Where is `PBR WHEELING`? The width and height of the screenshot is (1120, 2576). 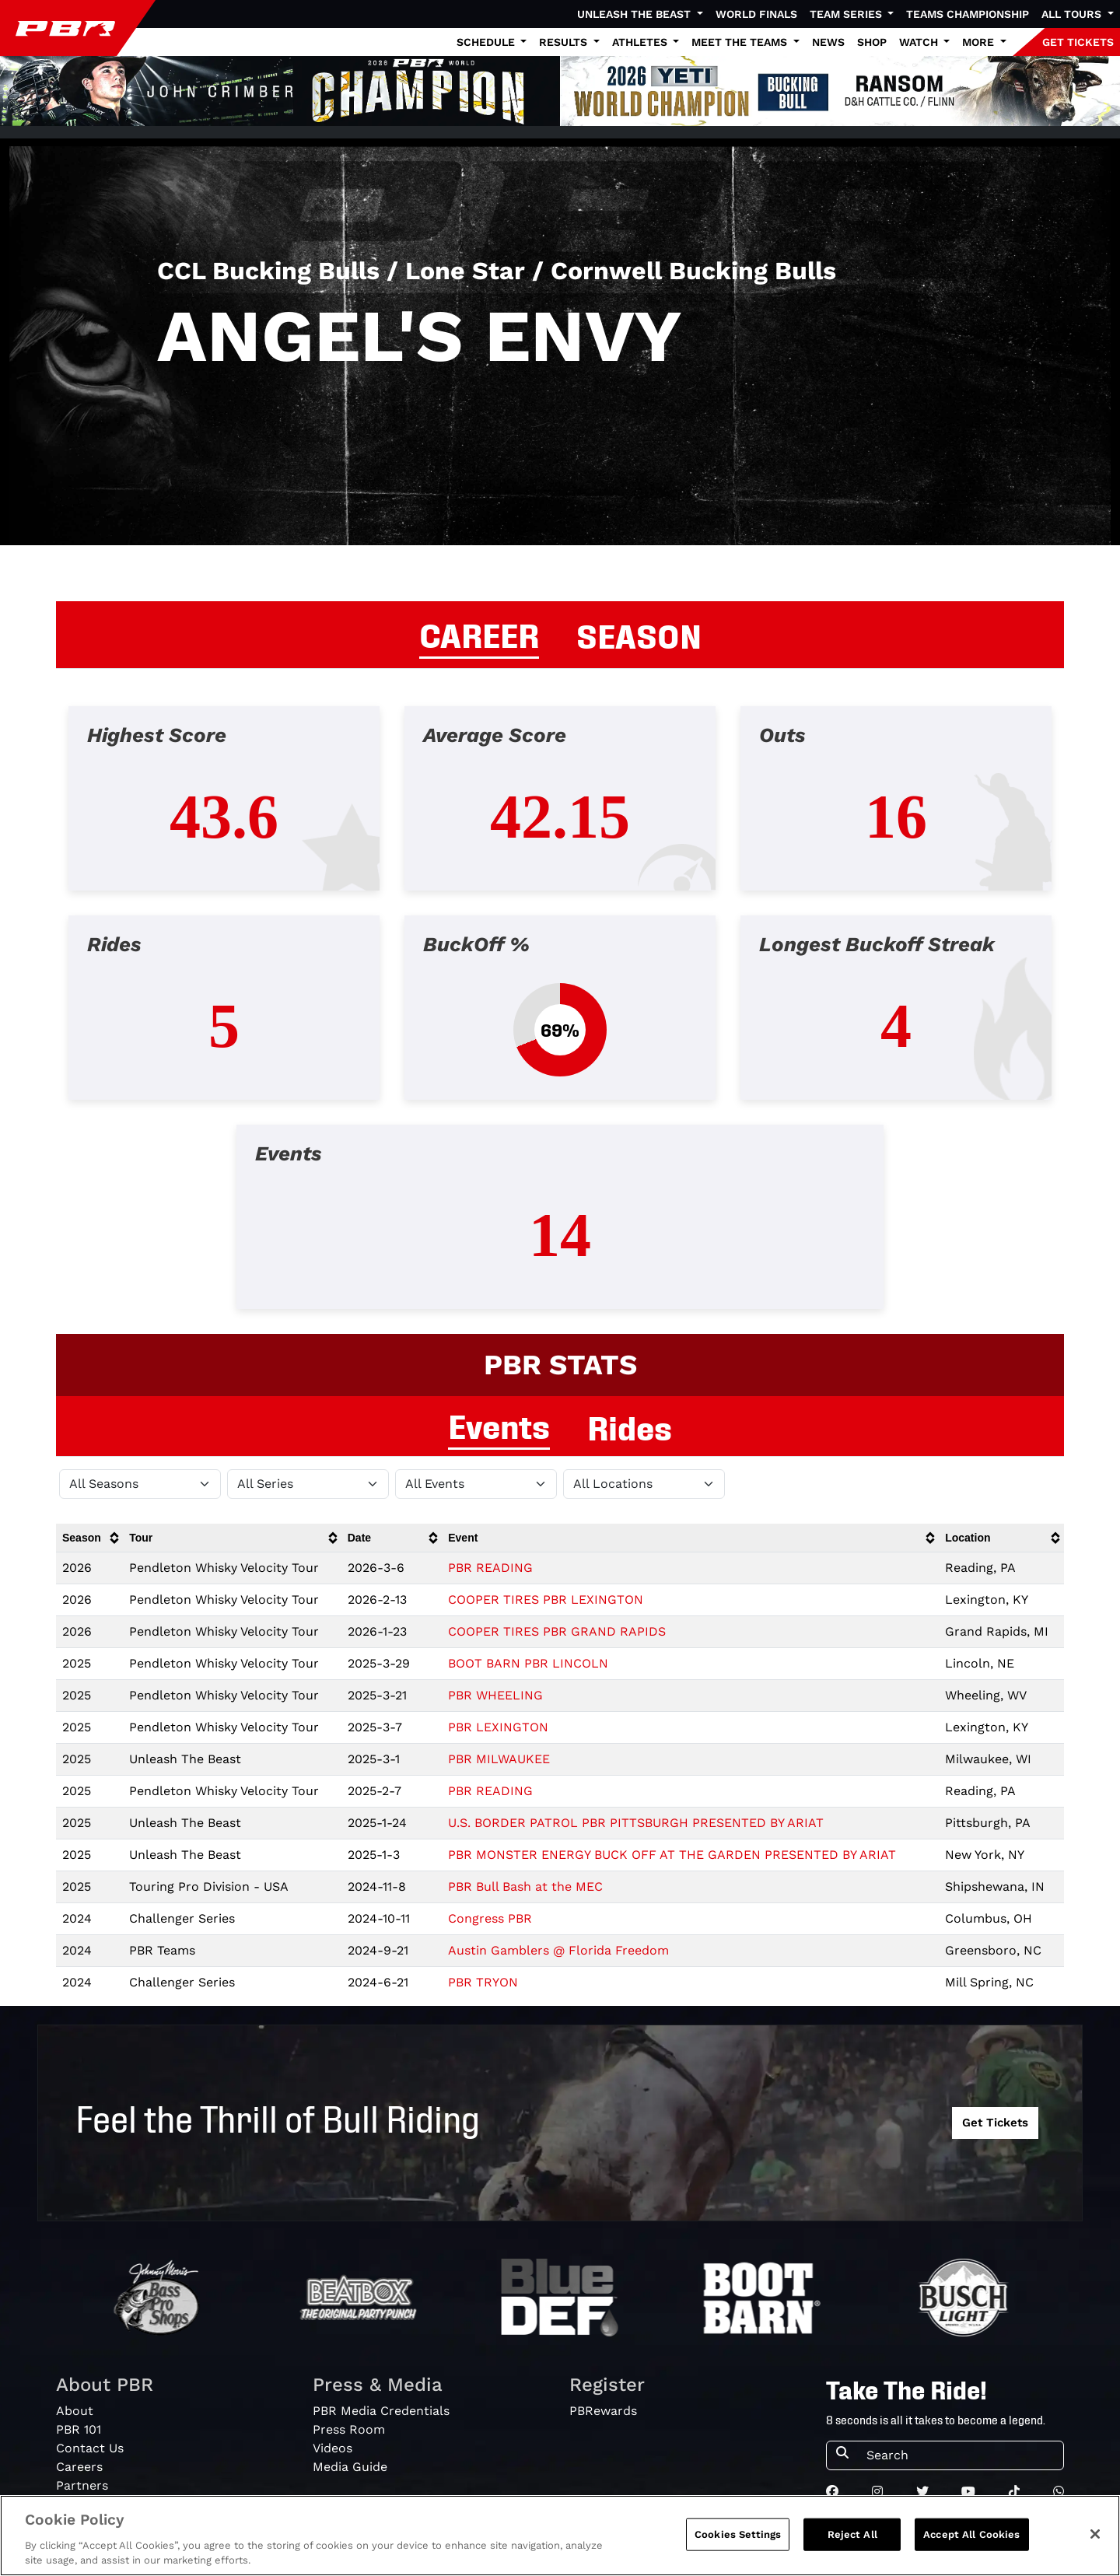
PBR WHEELING is located at coordinates (495, 1695).